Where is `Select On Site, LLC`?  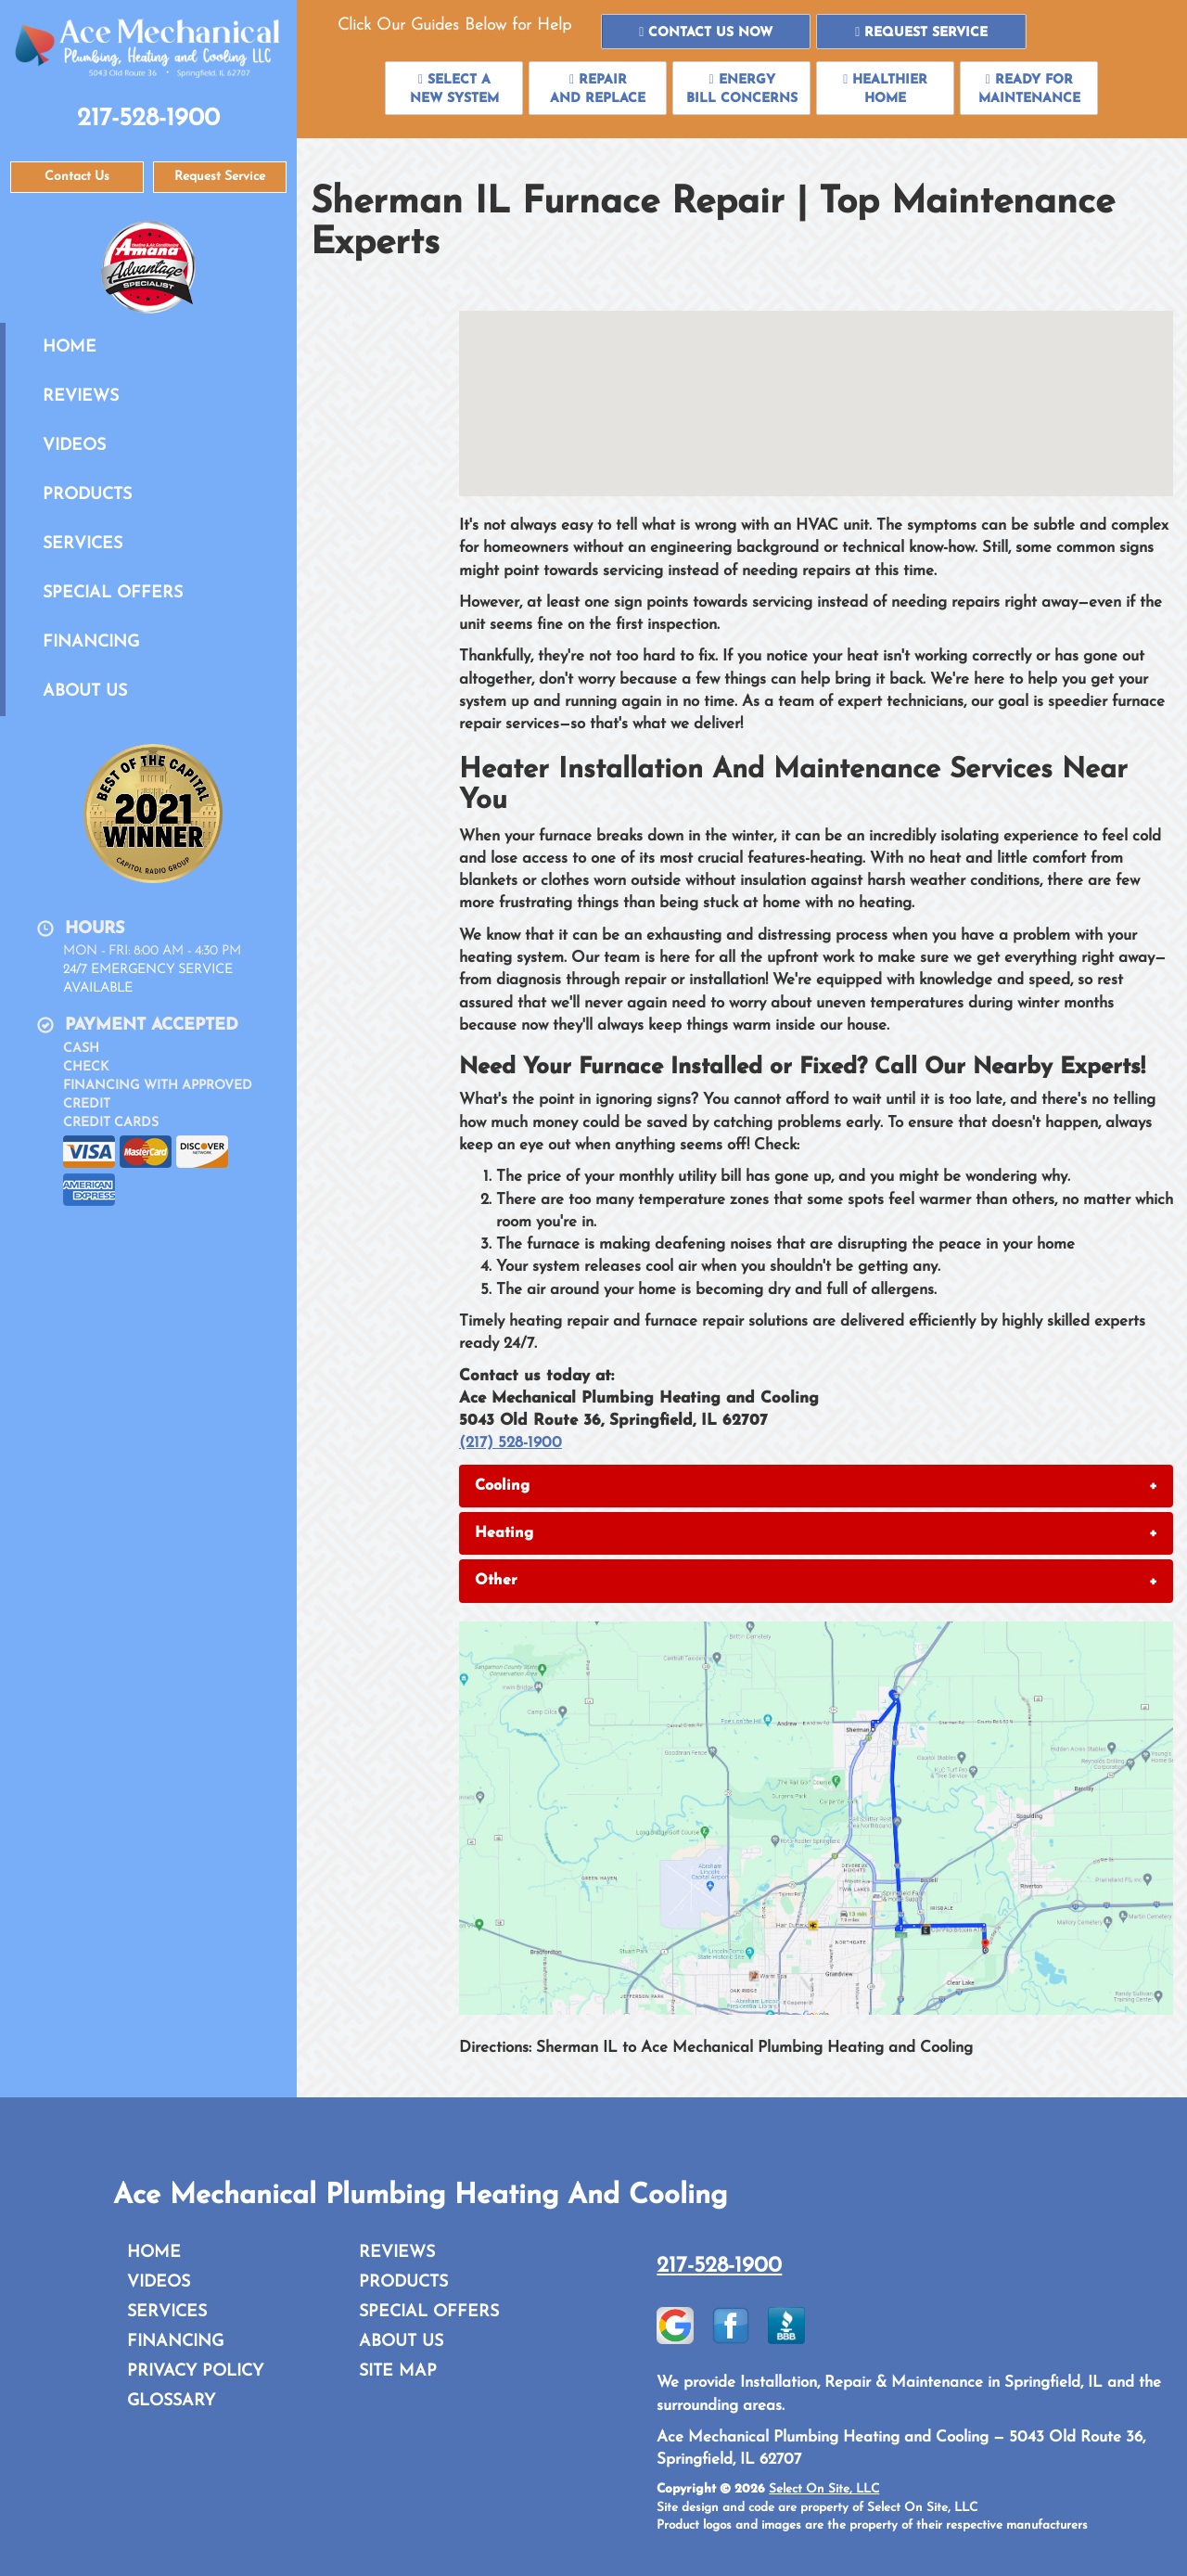
Select On Site, LLC is located at coordinates (824, 2489).